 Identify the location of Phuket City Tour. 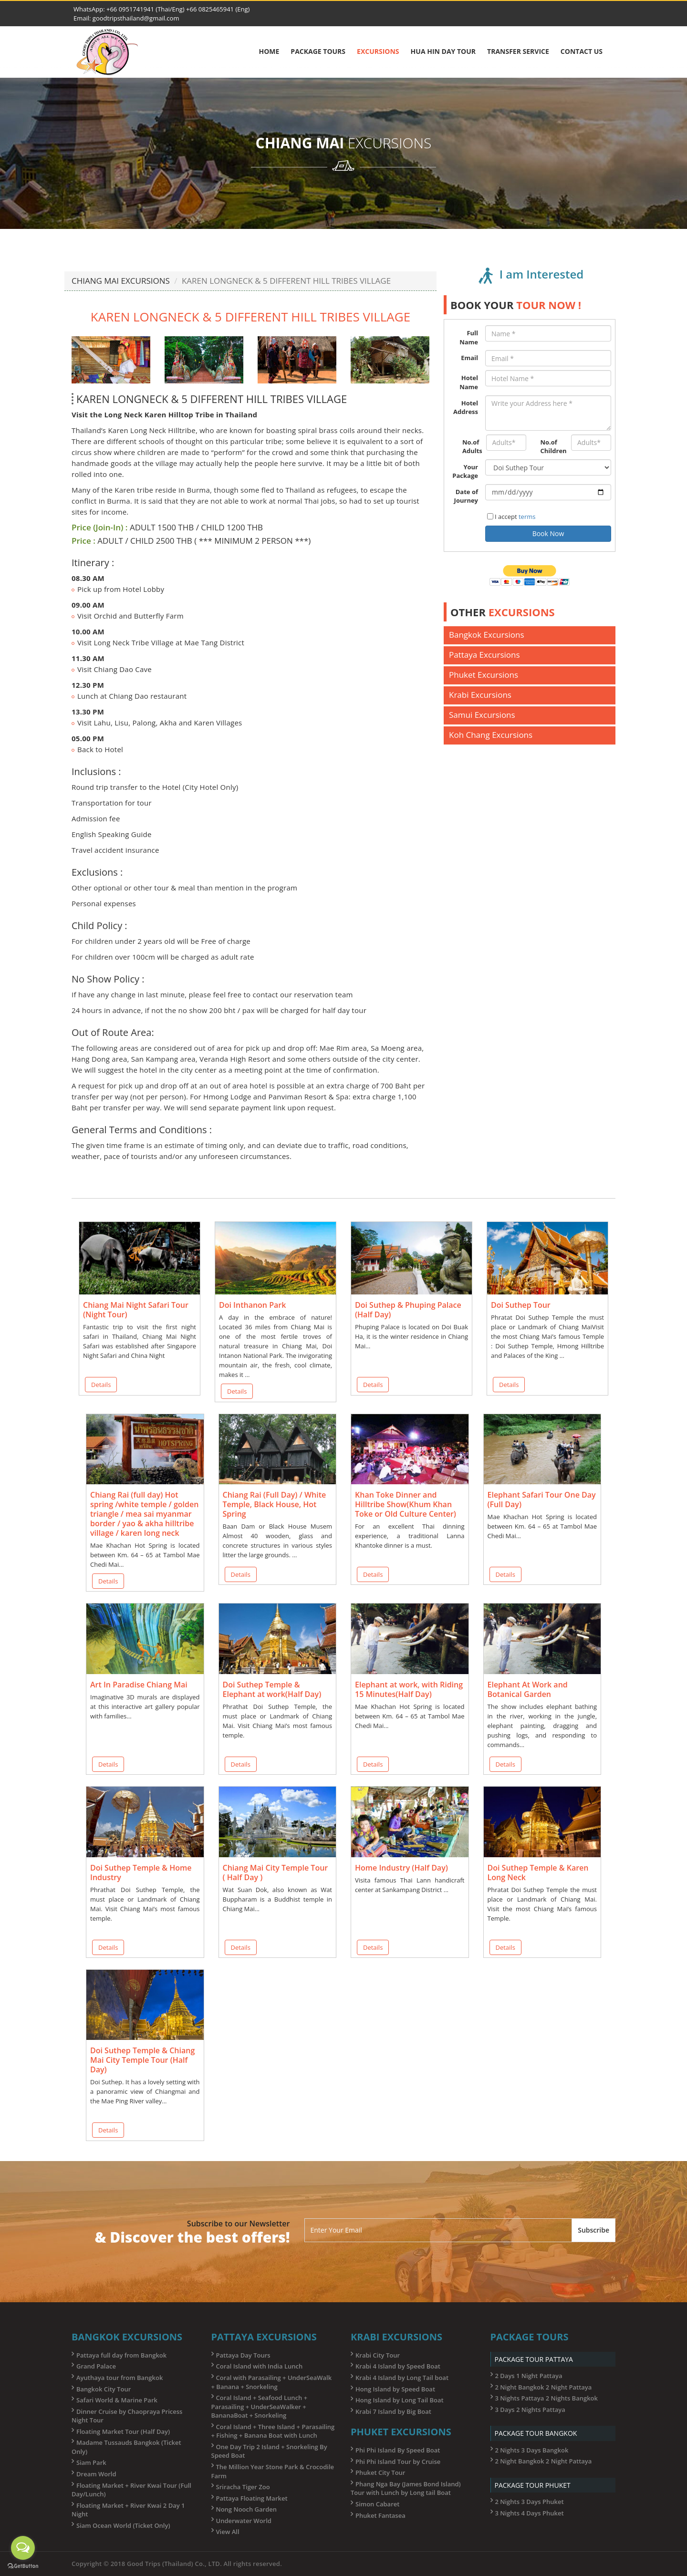
(380, 2472).